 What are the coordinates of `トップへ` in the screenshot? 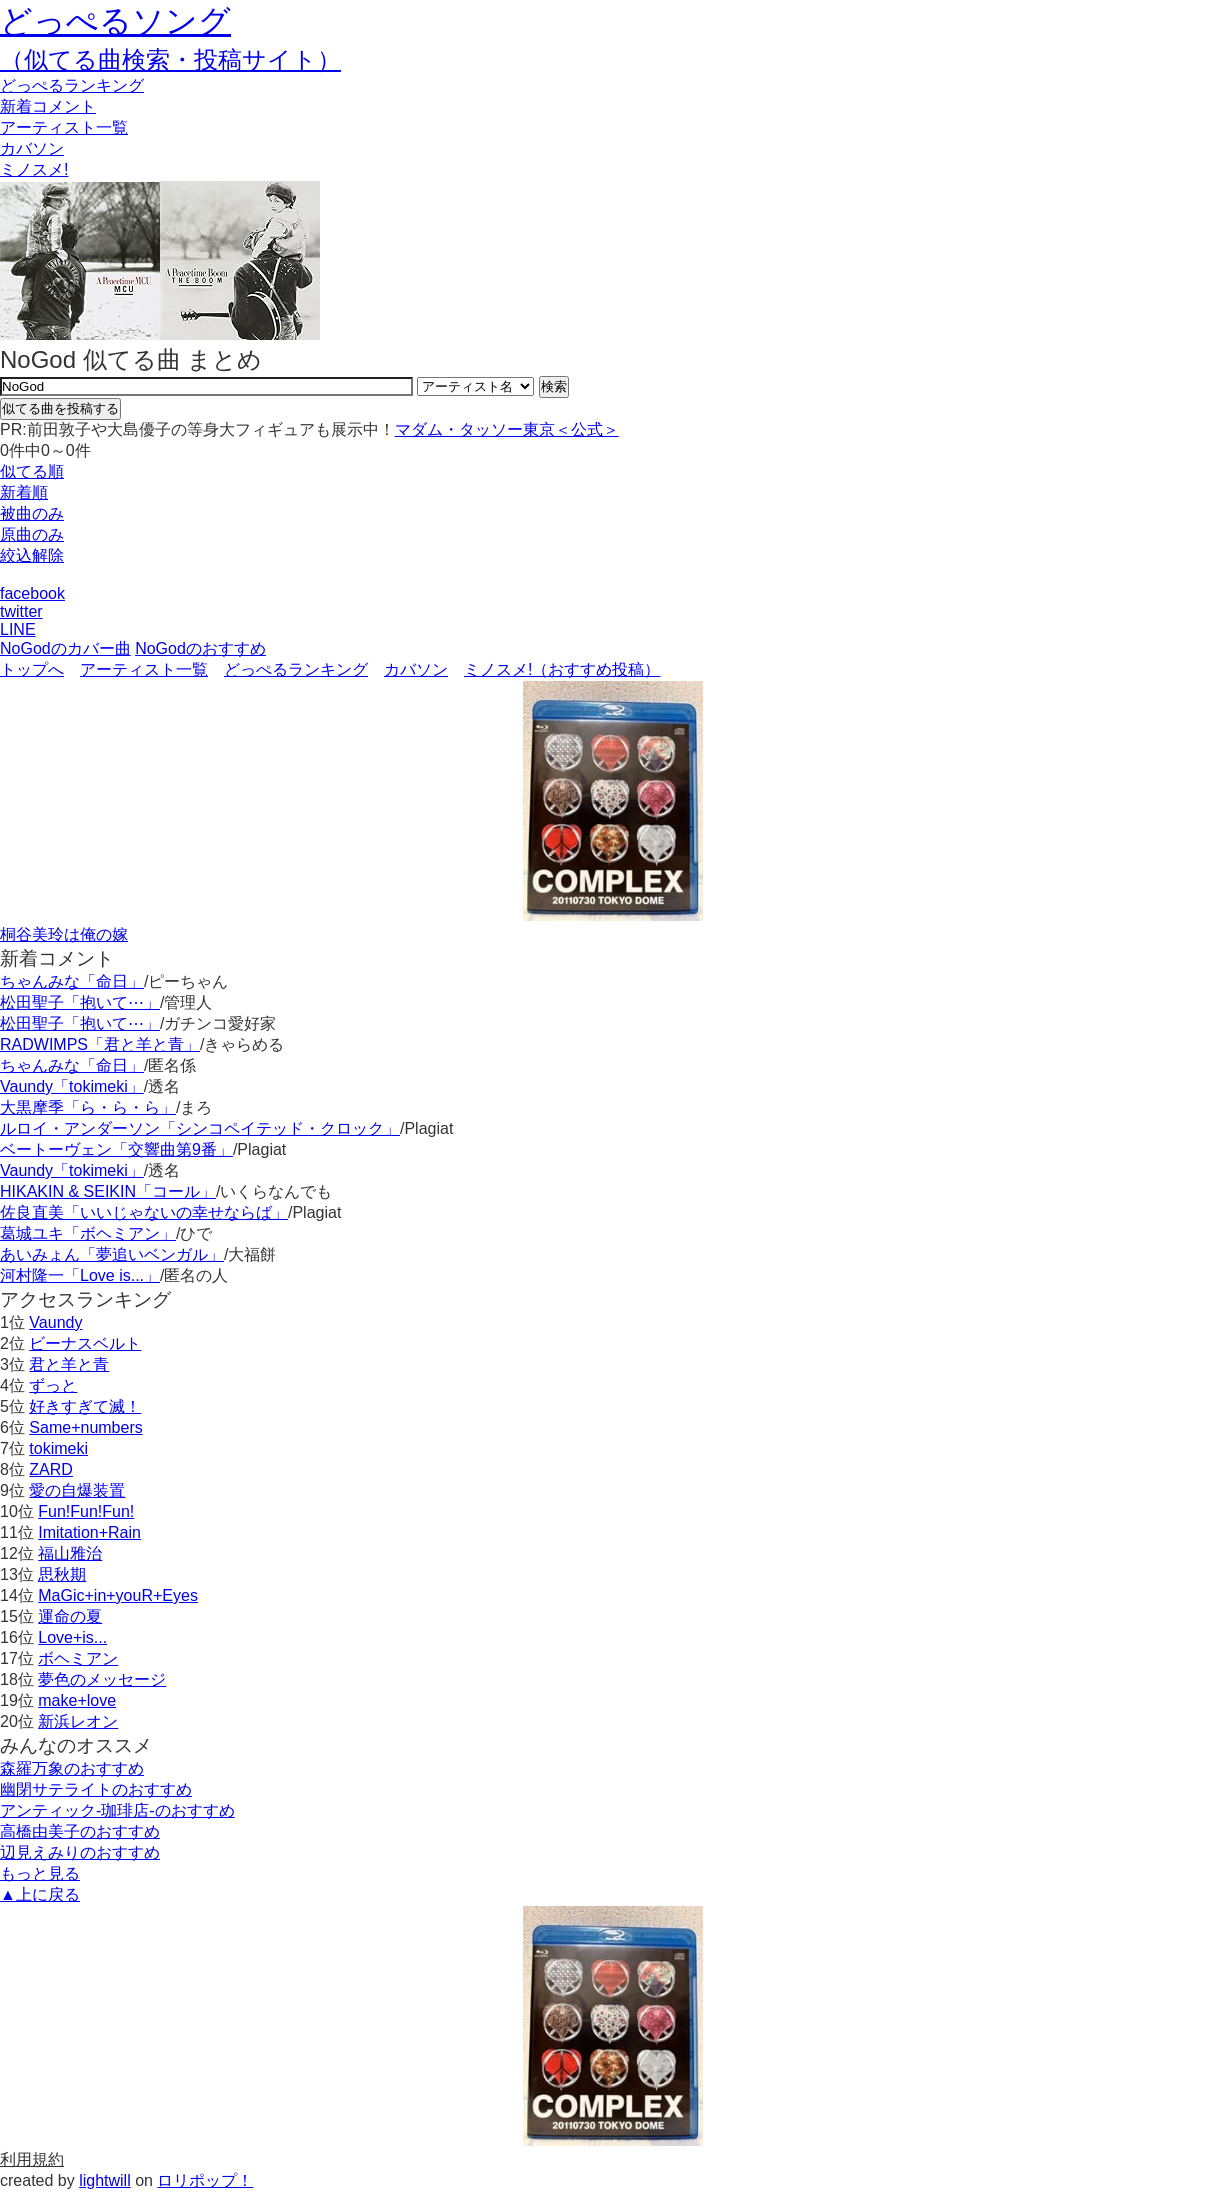 It's located at (32, 669).